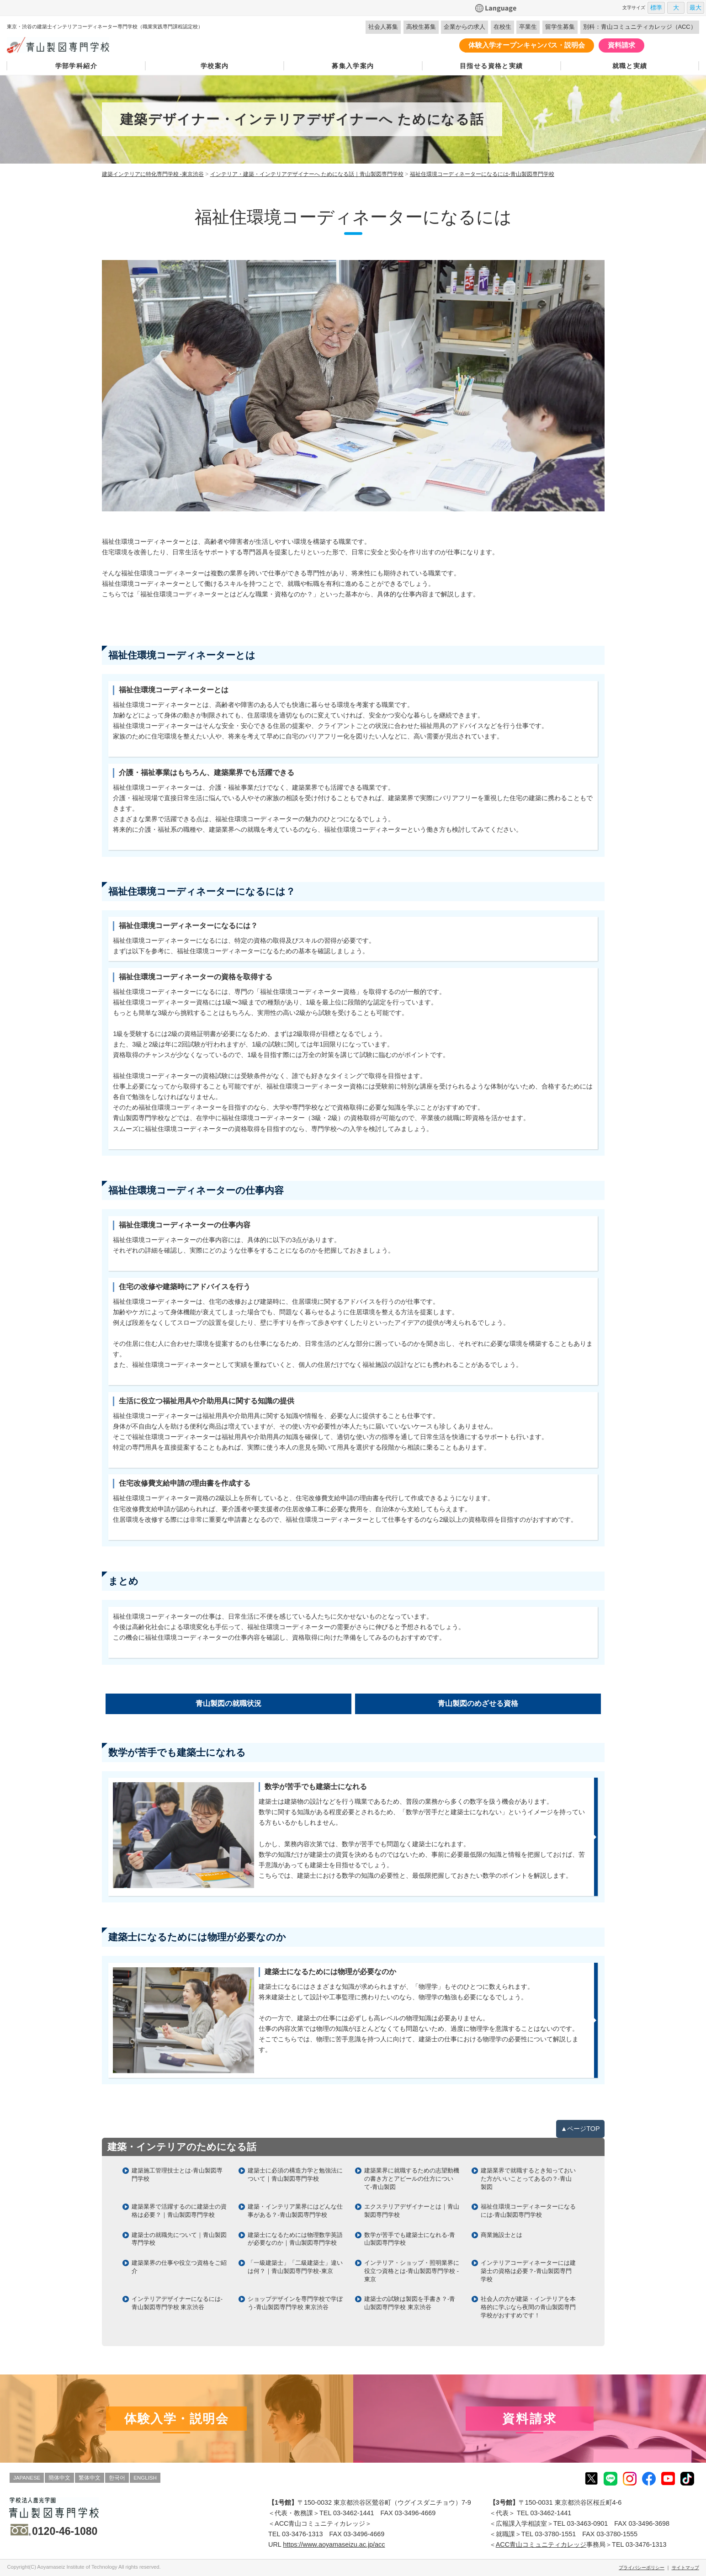 Image resolution: width=706 pixels, height=2576 pixels. I want to click on 就職と実績, so click(630, 65).